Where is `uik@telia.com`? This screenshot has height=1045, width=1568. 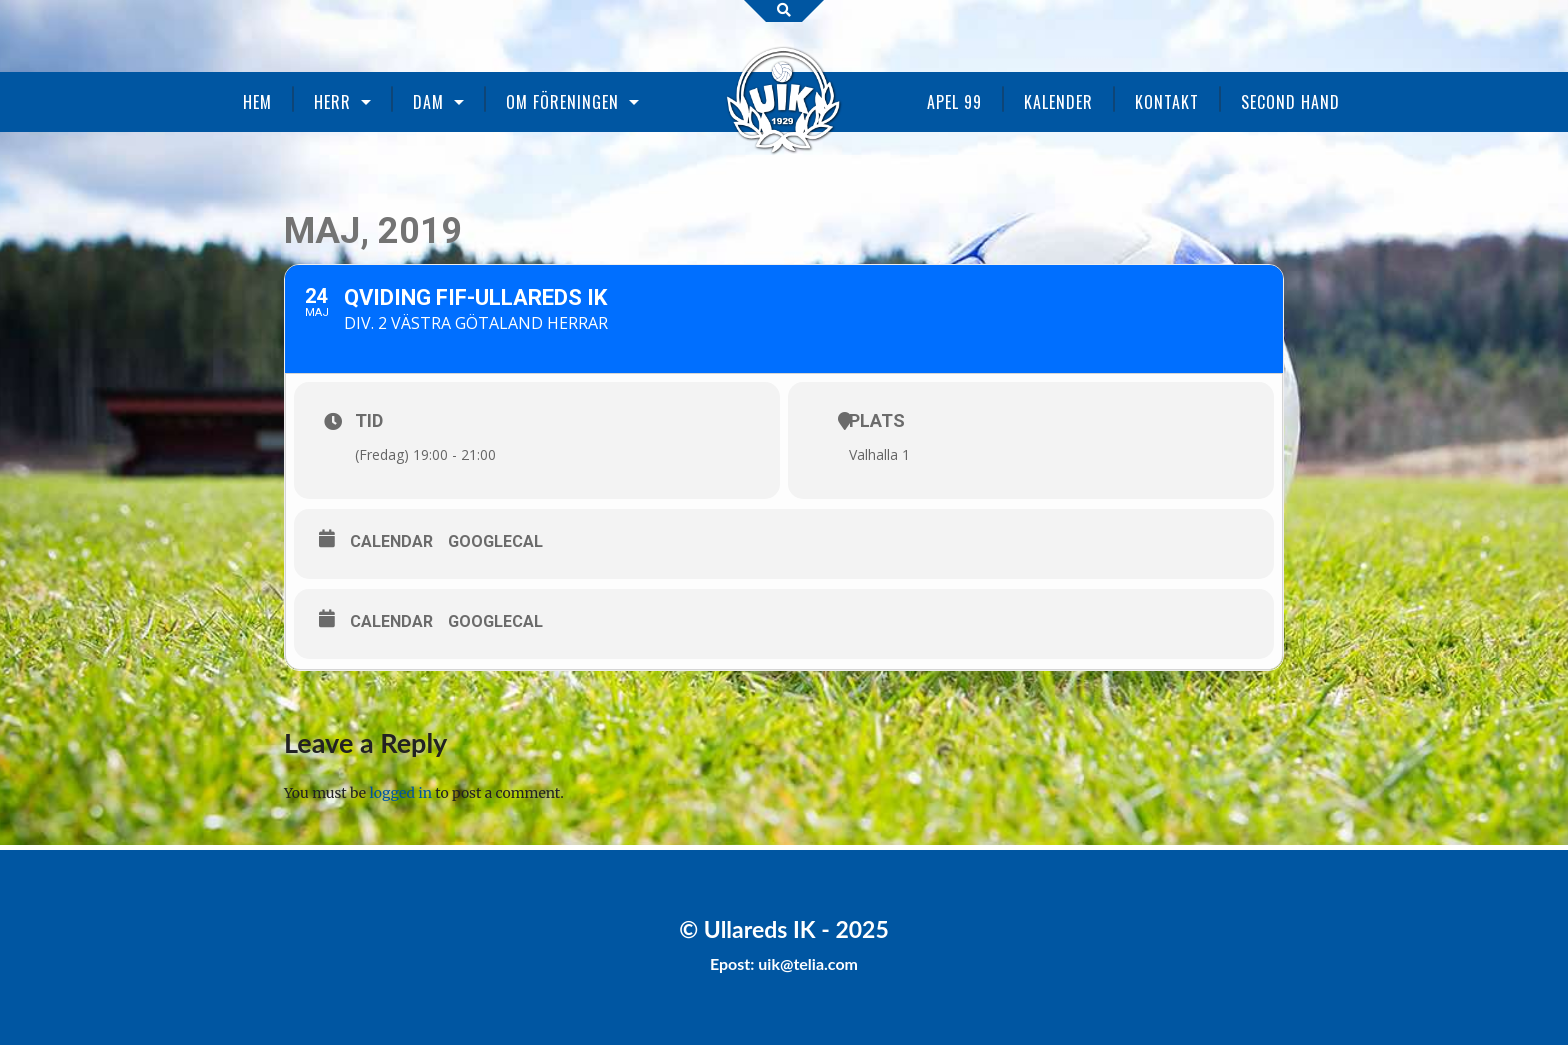 uik@telia.com is located at coordinates (808, 963).